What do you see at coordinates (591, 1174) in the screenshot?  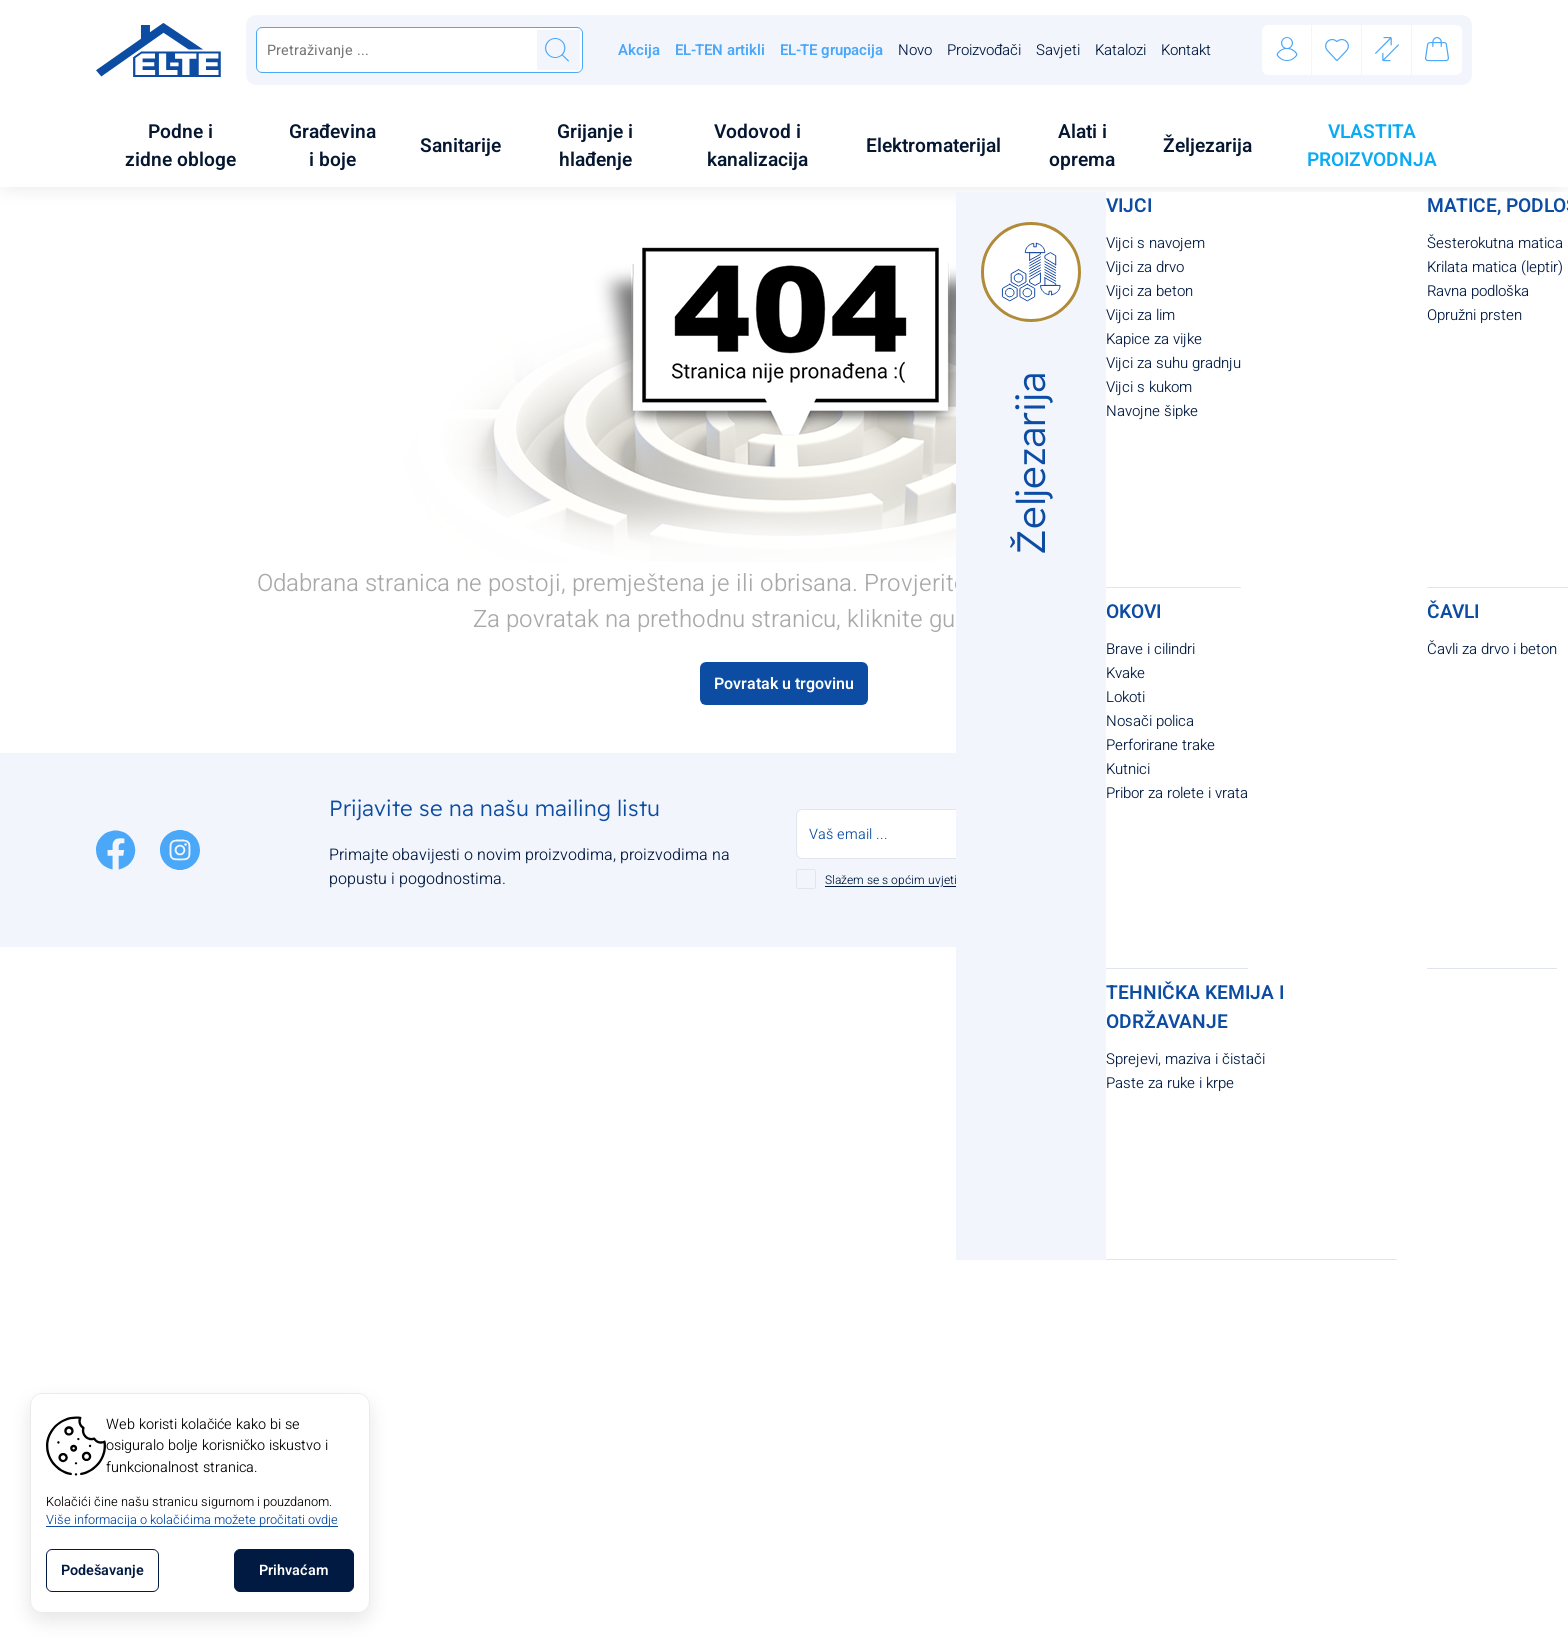 I see `O nama` at bounding box center [591, 1174].